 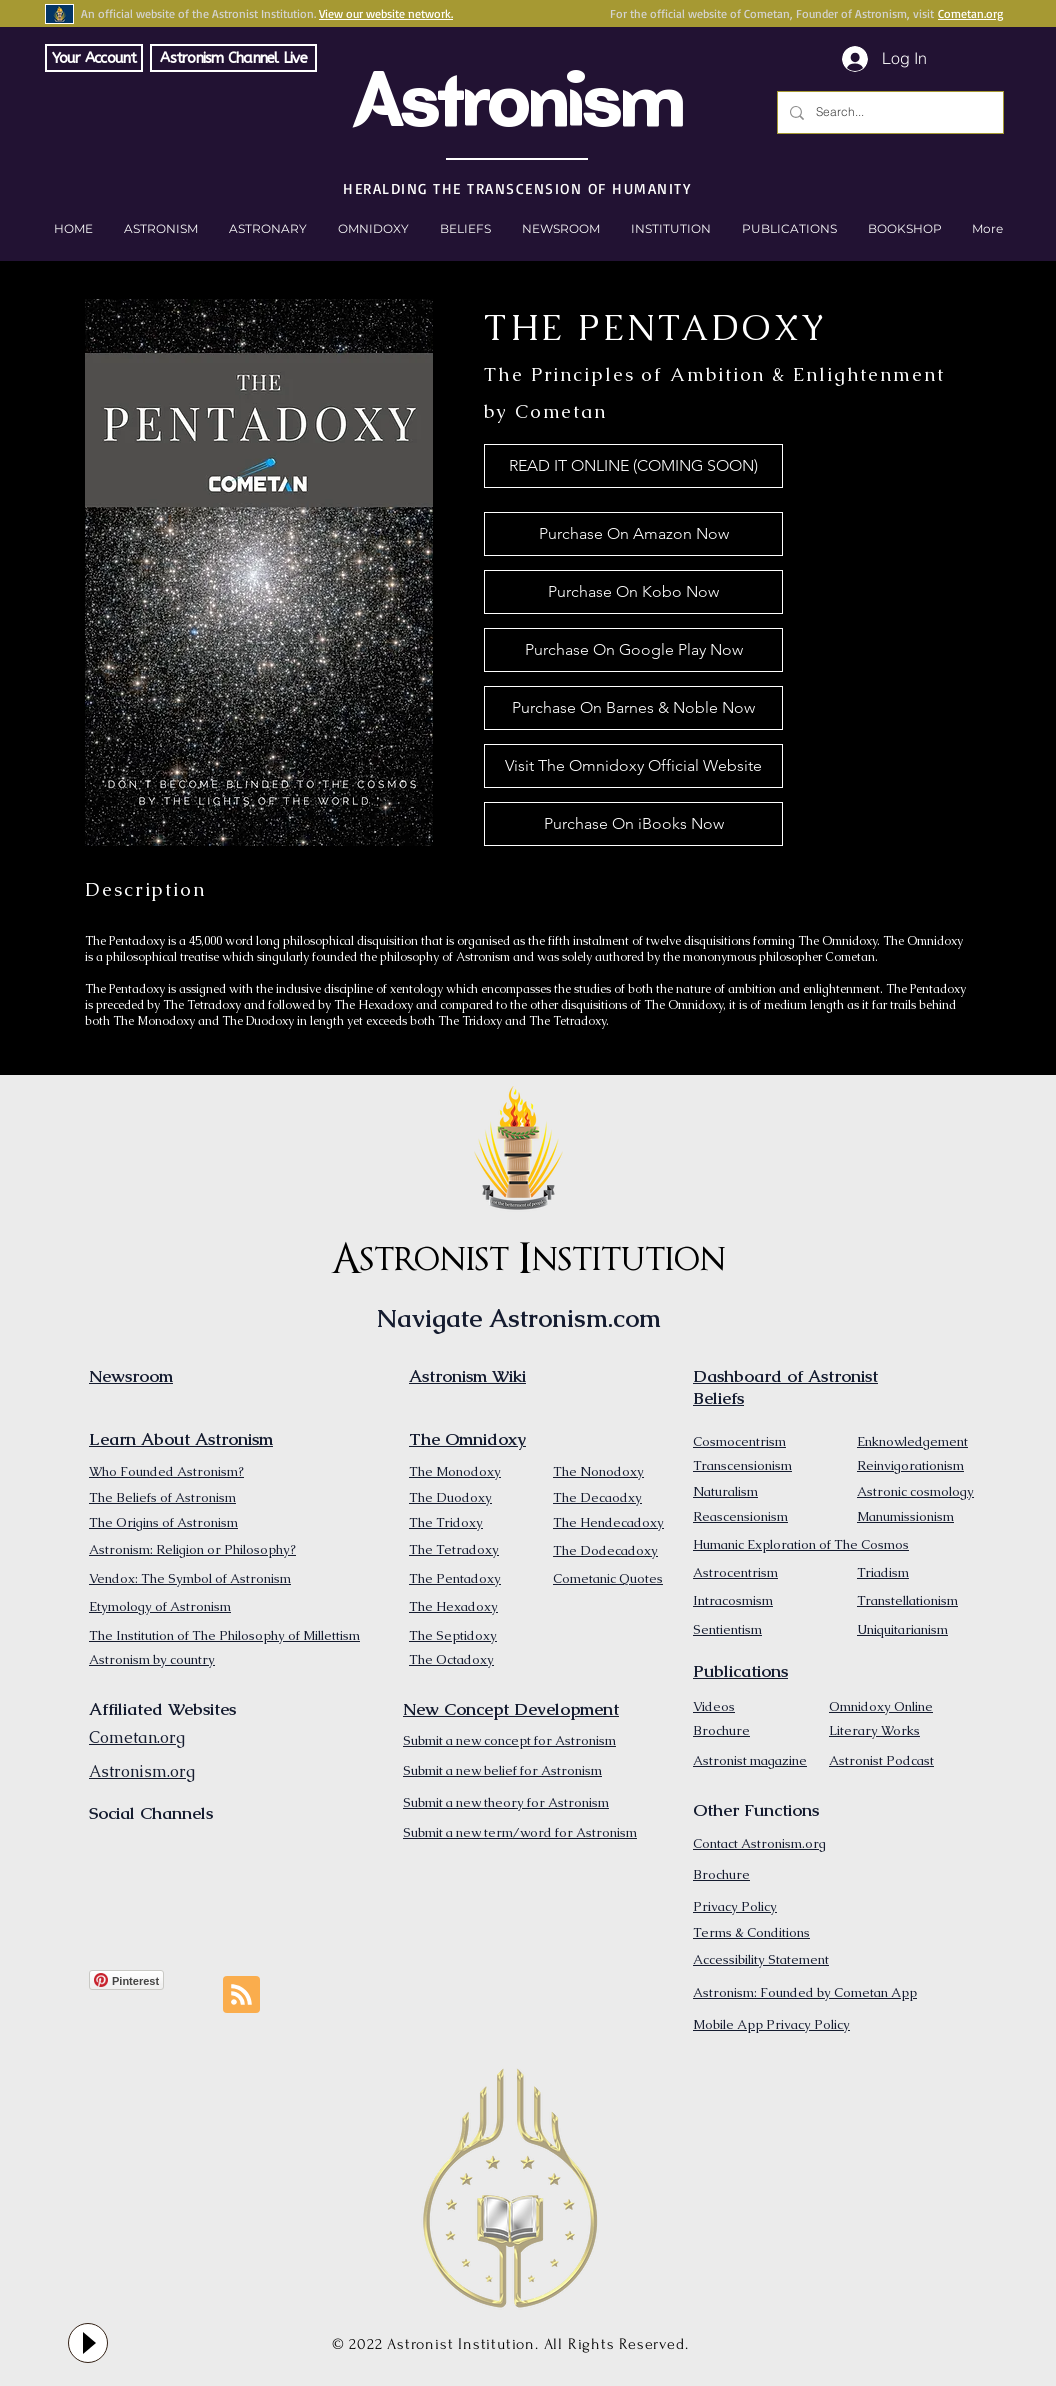 I want to click on Transcensionism, so click(x=742, y=1465).